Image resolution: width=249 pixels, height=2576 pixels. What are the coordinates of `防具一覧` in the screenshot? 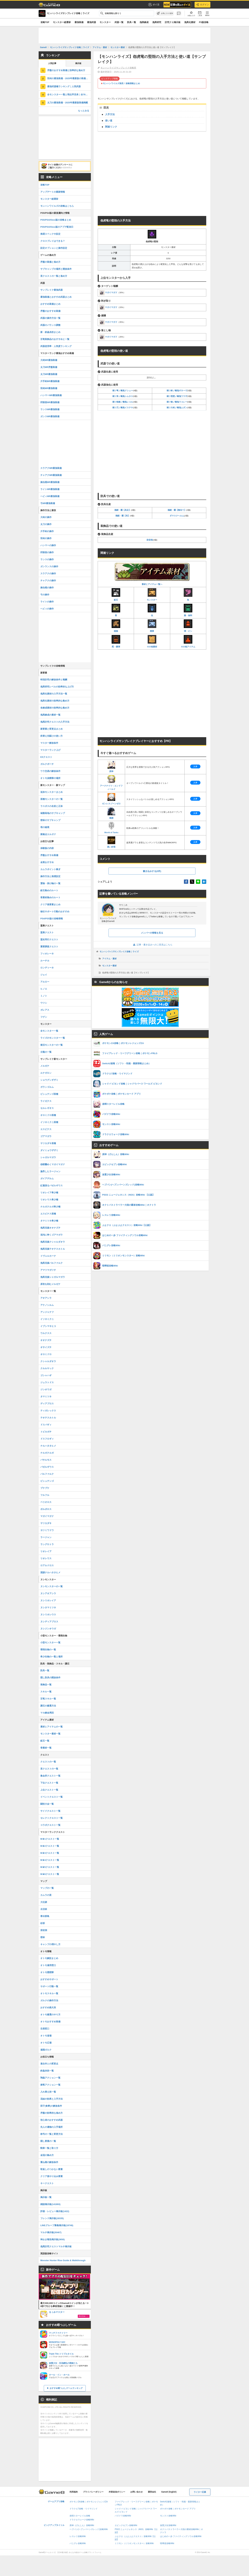 It's located at (131, 22).